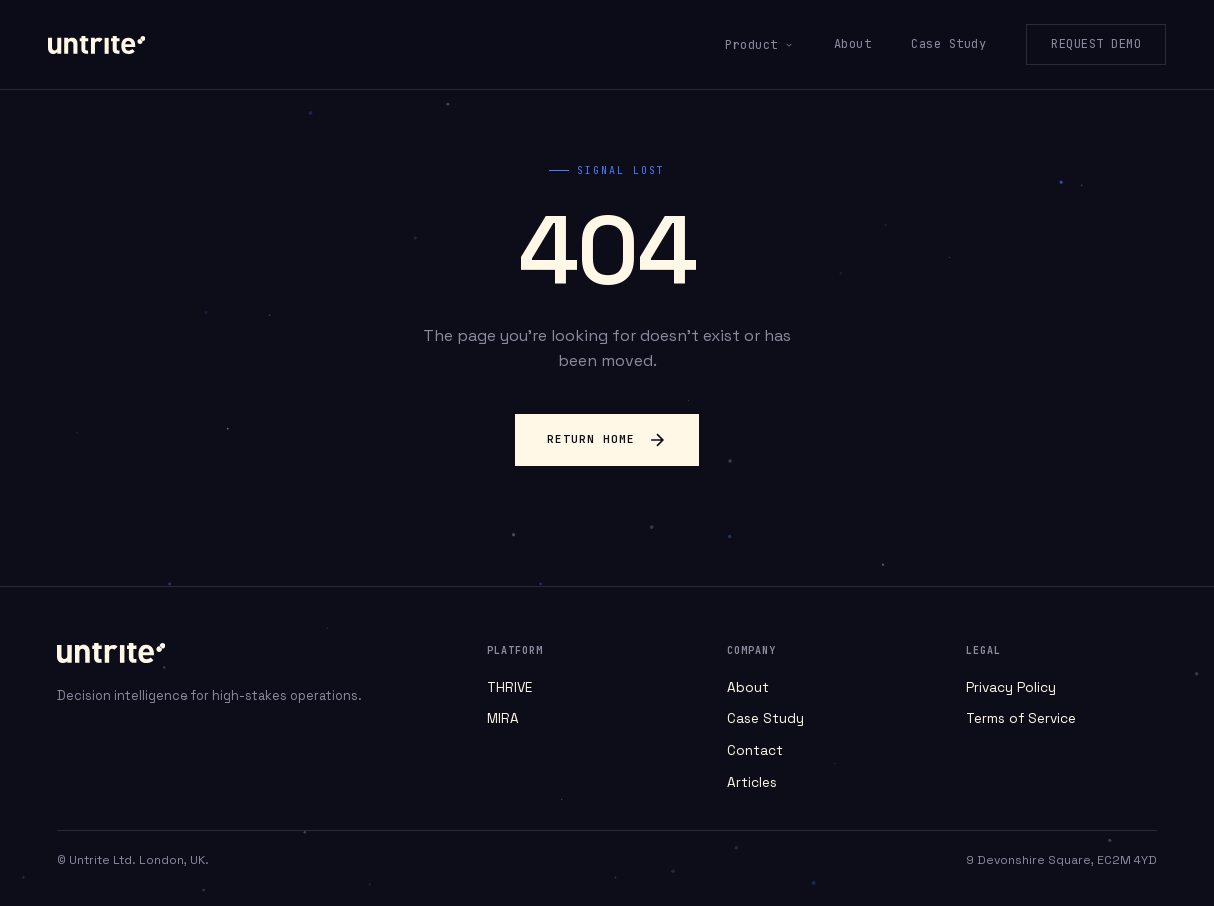 This screenshot has height=906, width=1214. What do you see at coordinates (503, 718) in the screenshot?
I see `MIRA` at bounding box center [503, 718].